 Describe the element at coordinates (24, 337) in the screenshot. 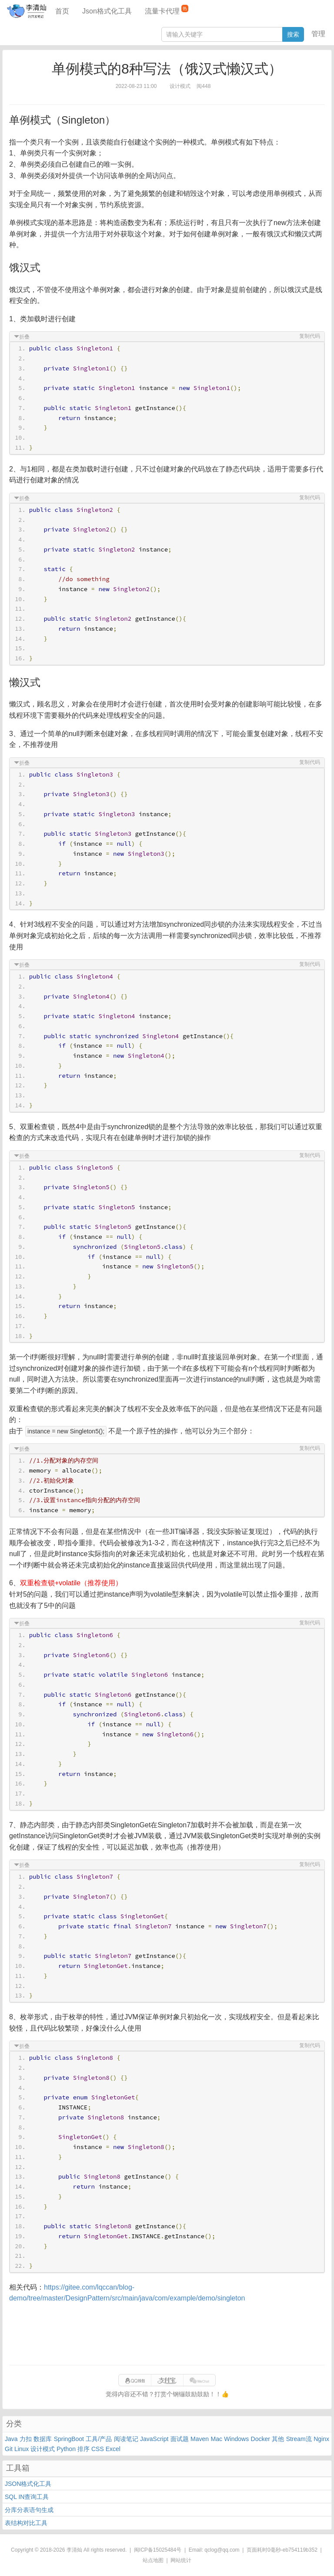

I see `折叠` at that location.